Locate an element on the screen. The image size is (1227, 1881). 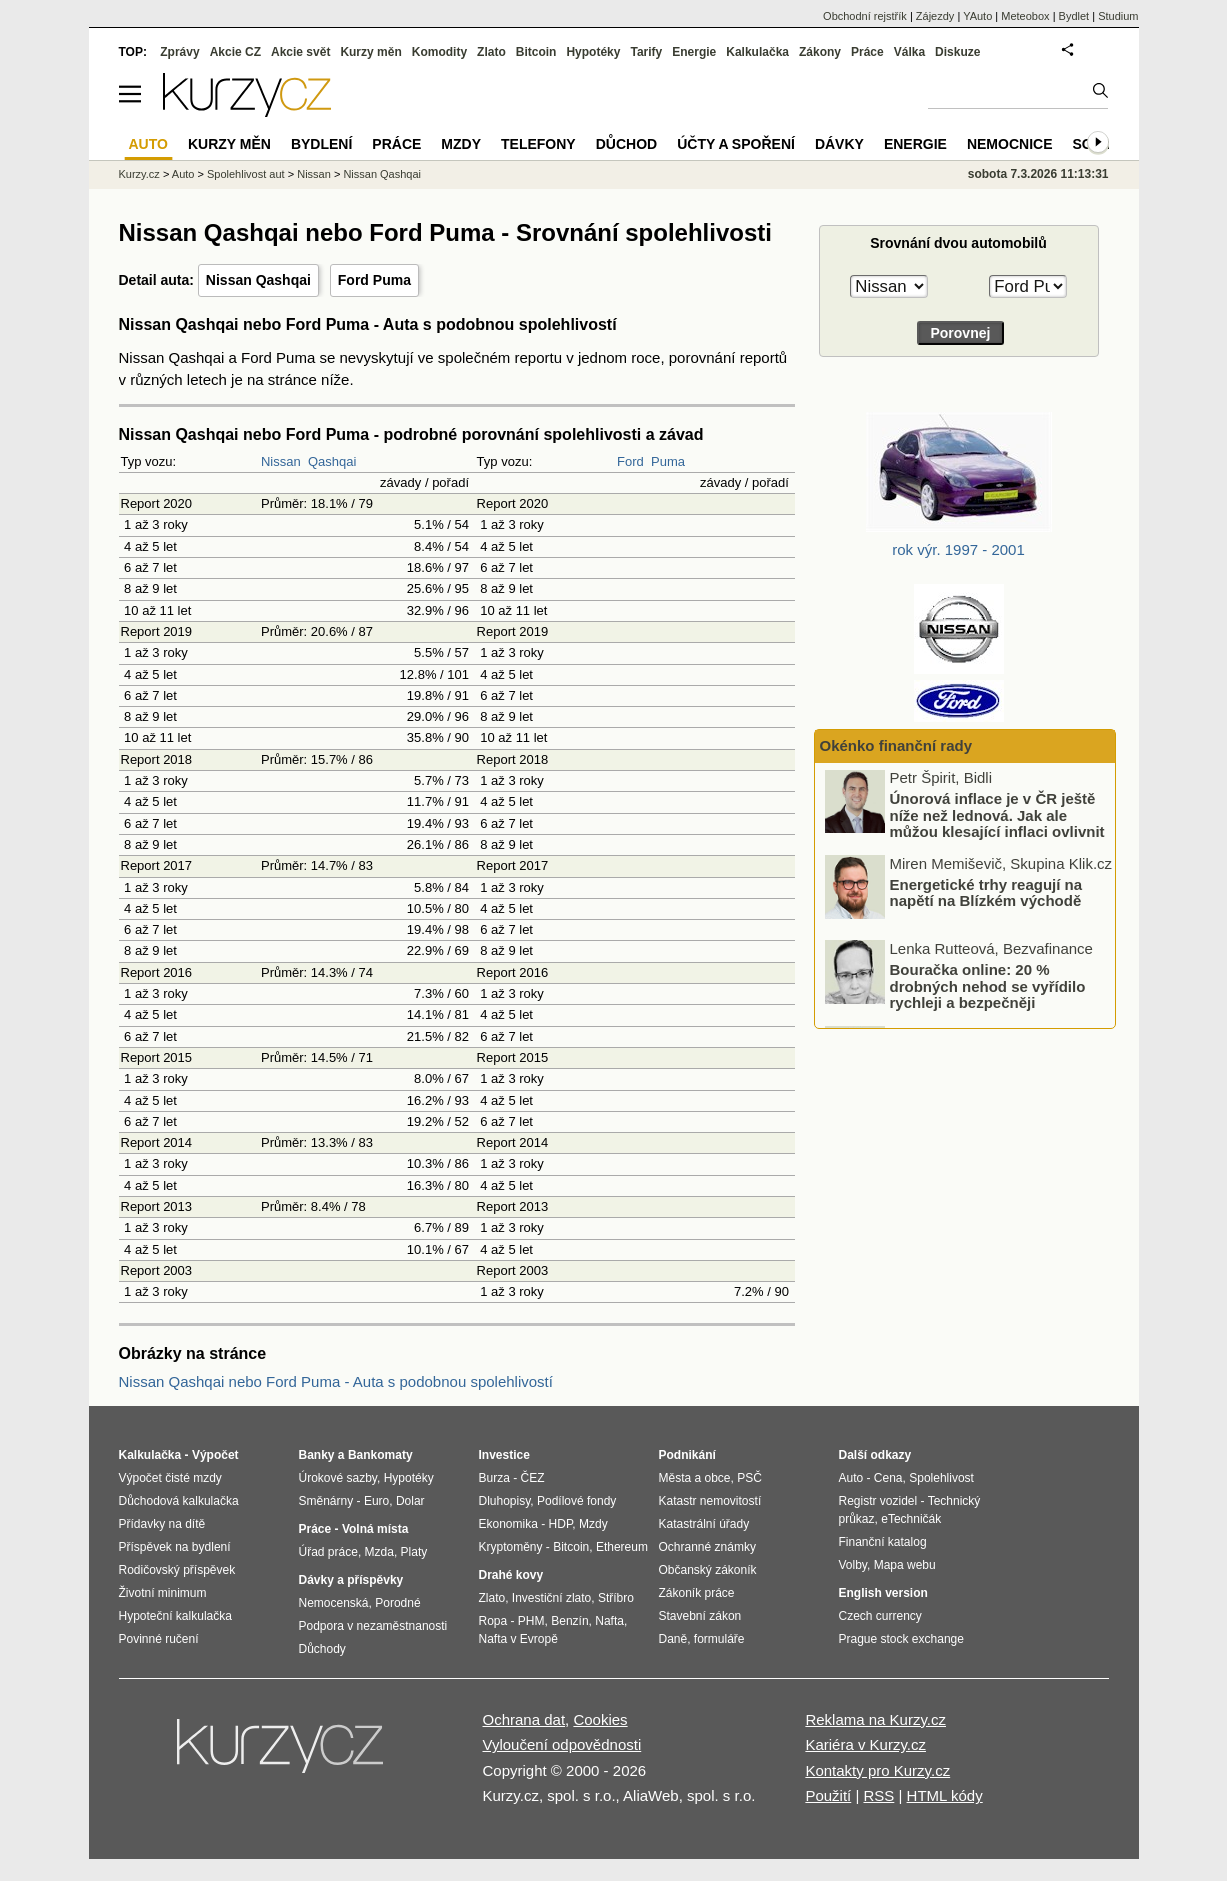
Únorová inflace je v ČR ještě níže než lednová. Jak ale můžou klesající inflaci ovlivnit boje na Blízkém východě? is located at coordinates (997, 825).